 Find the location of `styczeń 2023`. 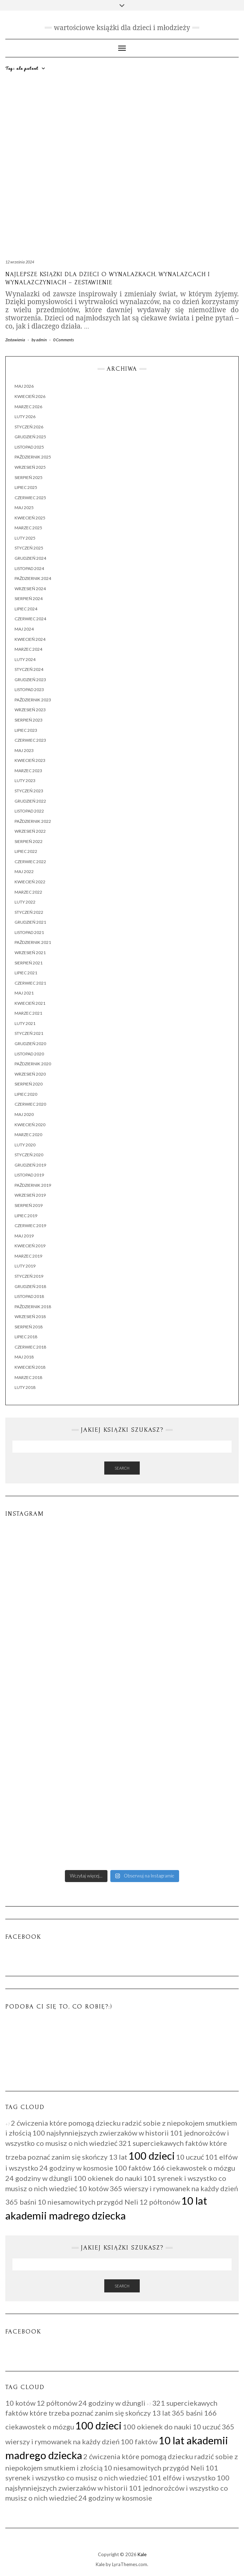

styczeń 2023 is located at coordinates (29, 790).